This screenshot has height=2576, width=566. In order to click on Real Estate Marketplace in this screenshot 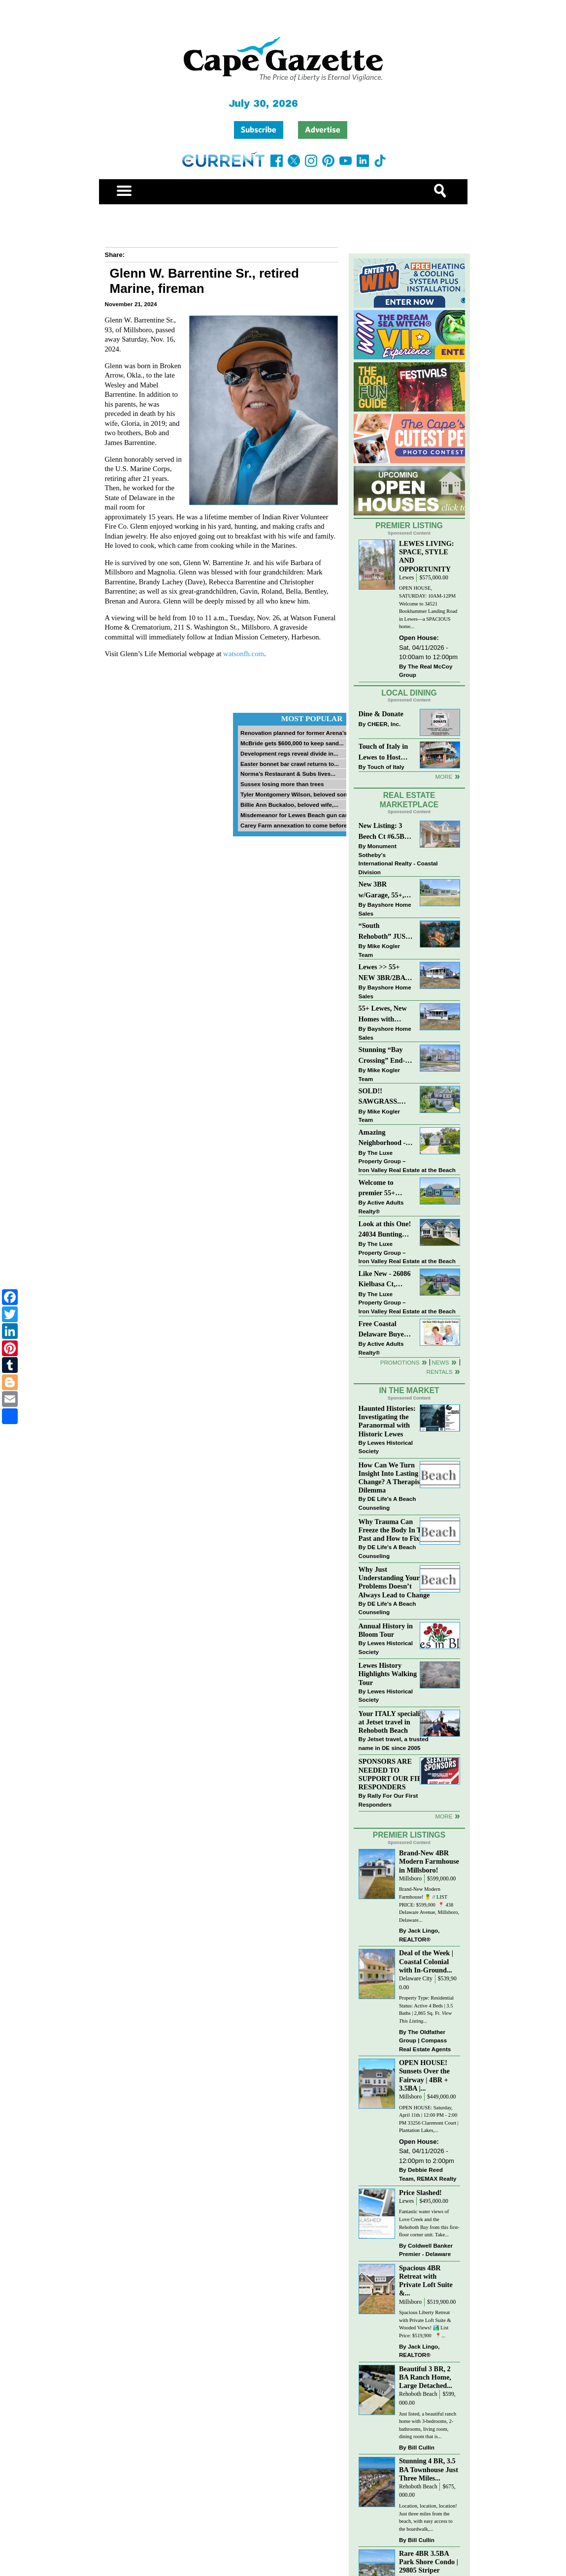, I will do `click(409, 800)`.